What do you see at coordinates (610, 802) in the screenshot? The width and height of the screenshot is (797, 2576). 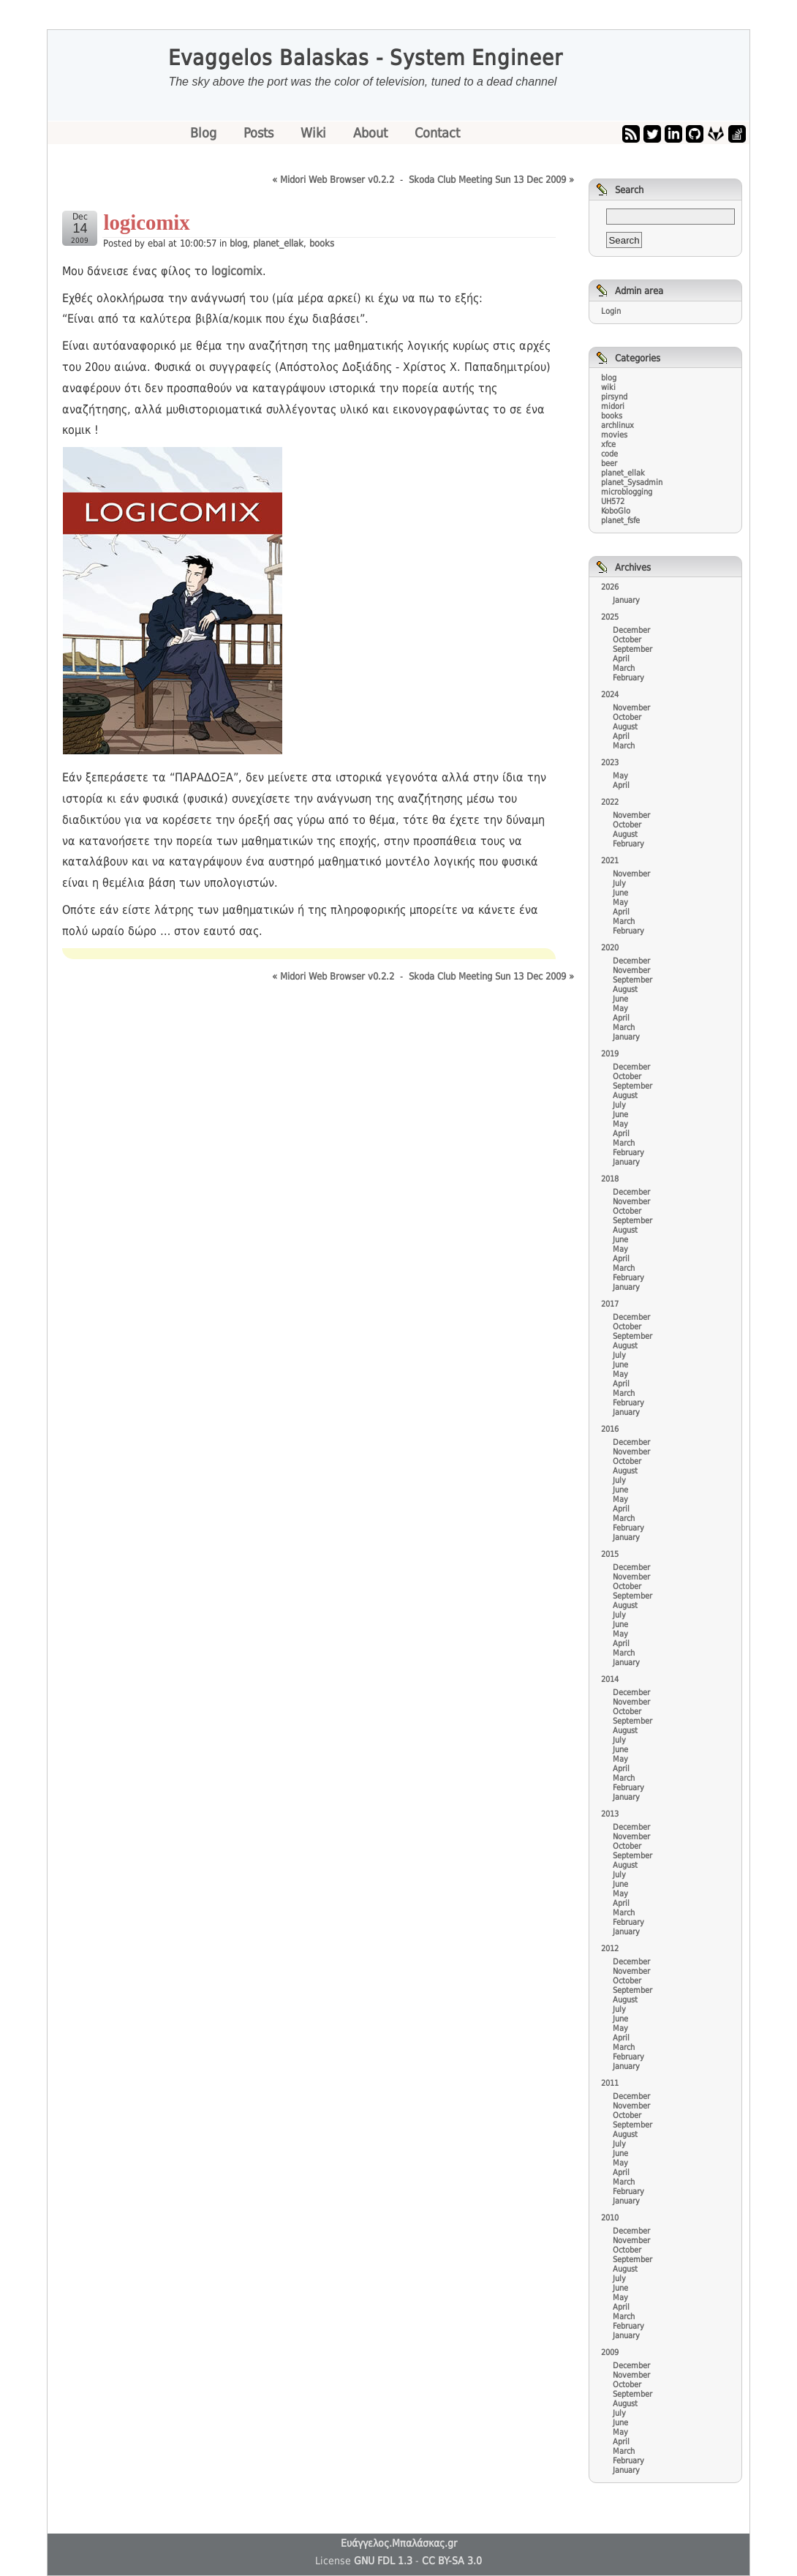 I see `2022` at bounding box center [610, 802].